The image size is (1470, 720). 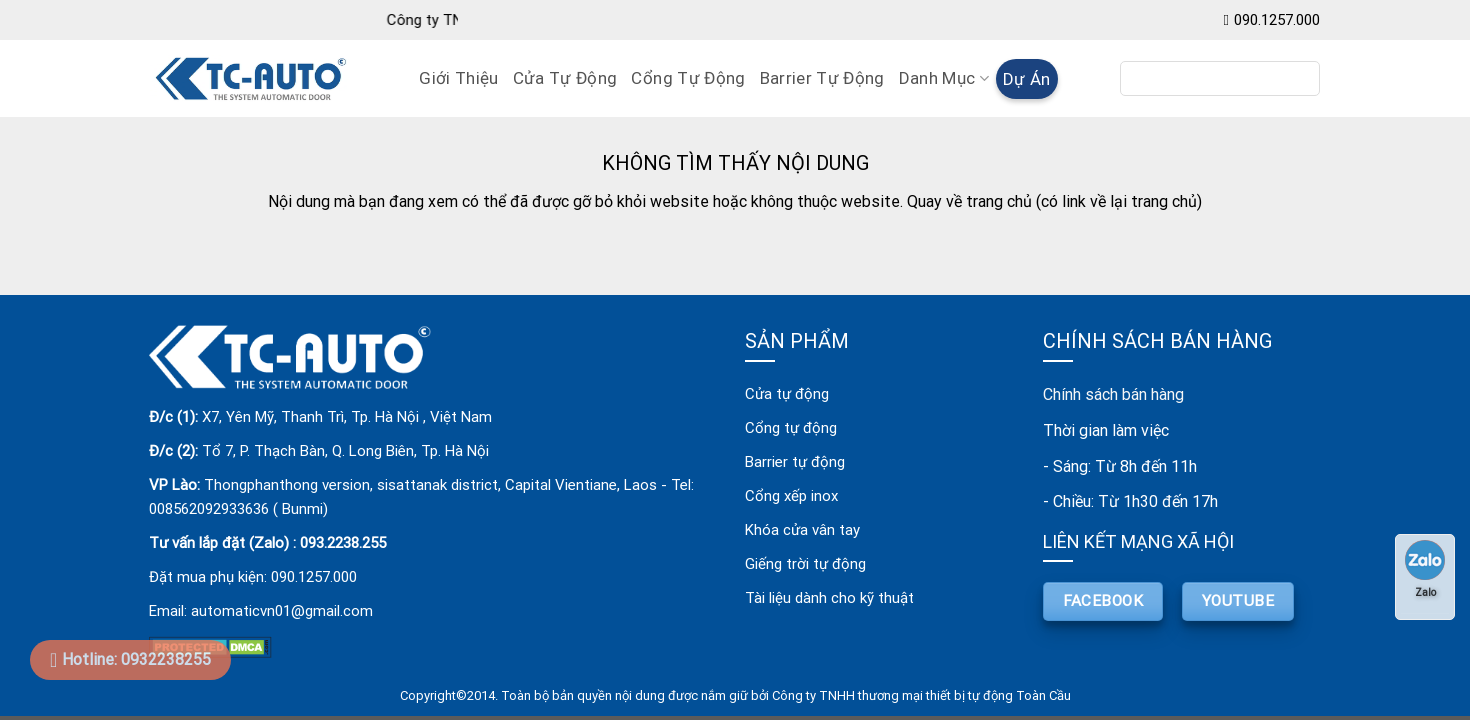 What do you see at coordinates (688, 78) in the screenshot?
I see `Cổng Tự Động` at bounding box center [688, 78].